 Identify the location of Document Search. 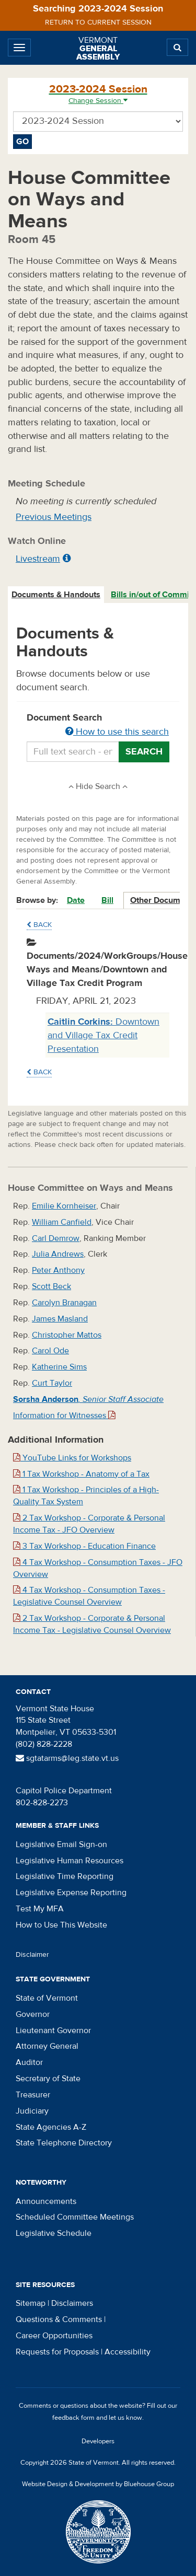
(98, 725).